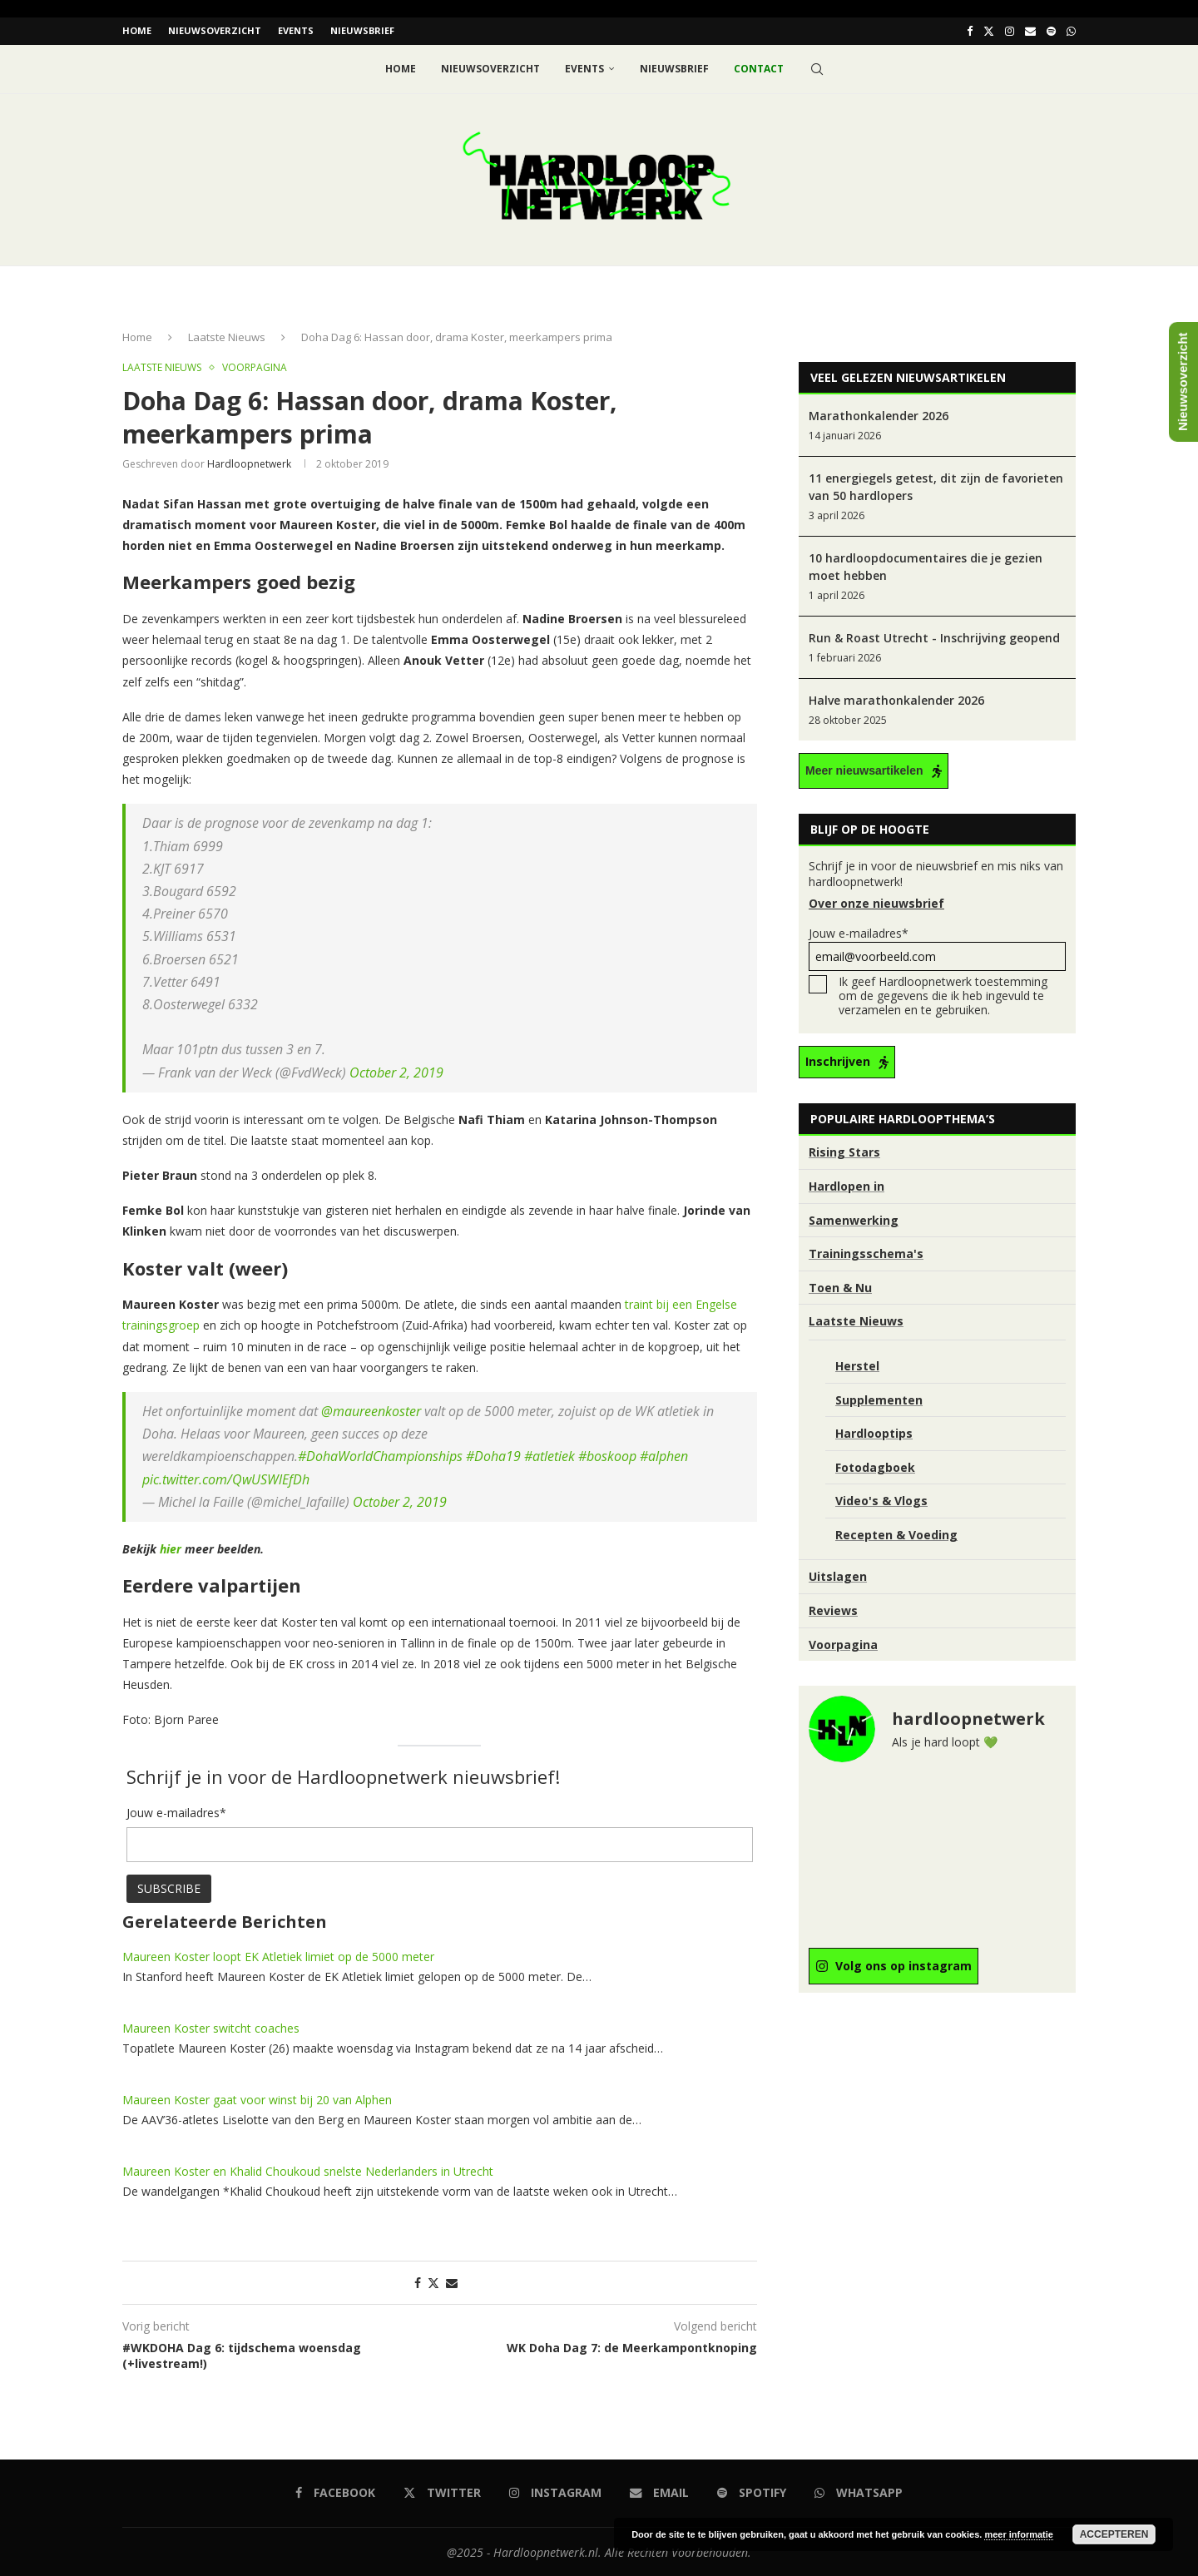  Describe the element at coordinates (1051, 30) in the screenshot. I see `[Spotify]` at that location.